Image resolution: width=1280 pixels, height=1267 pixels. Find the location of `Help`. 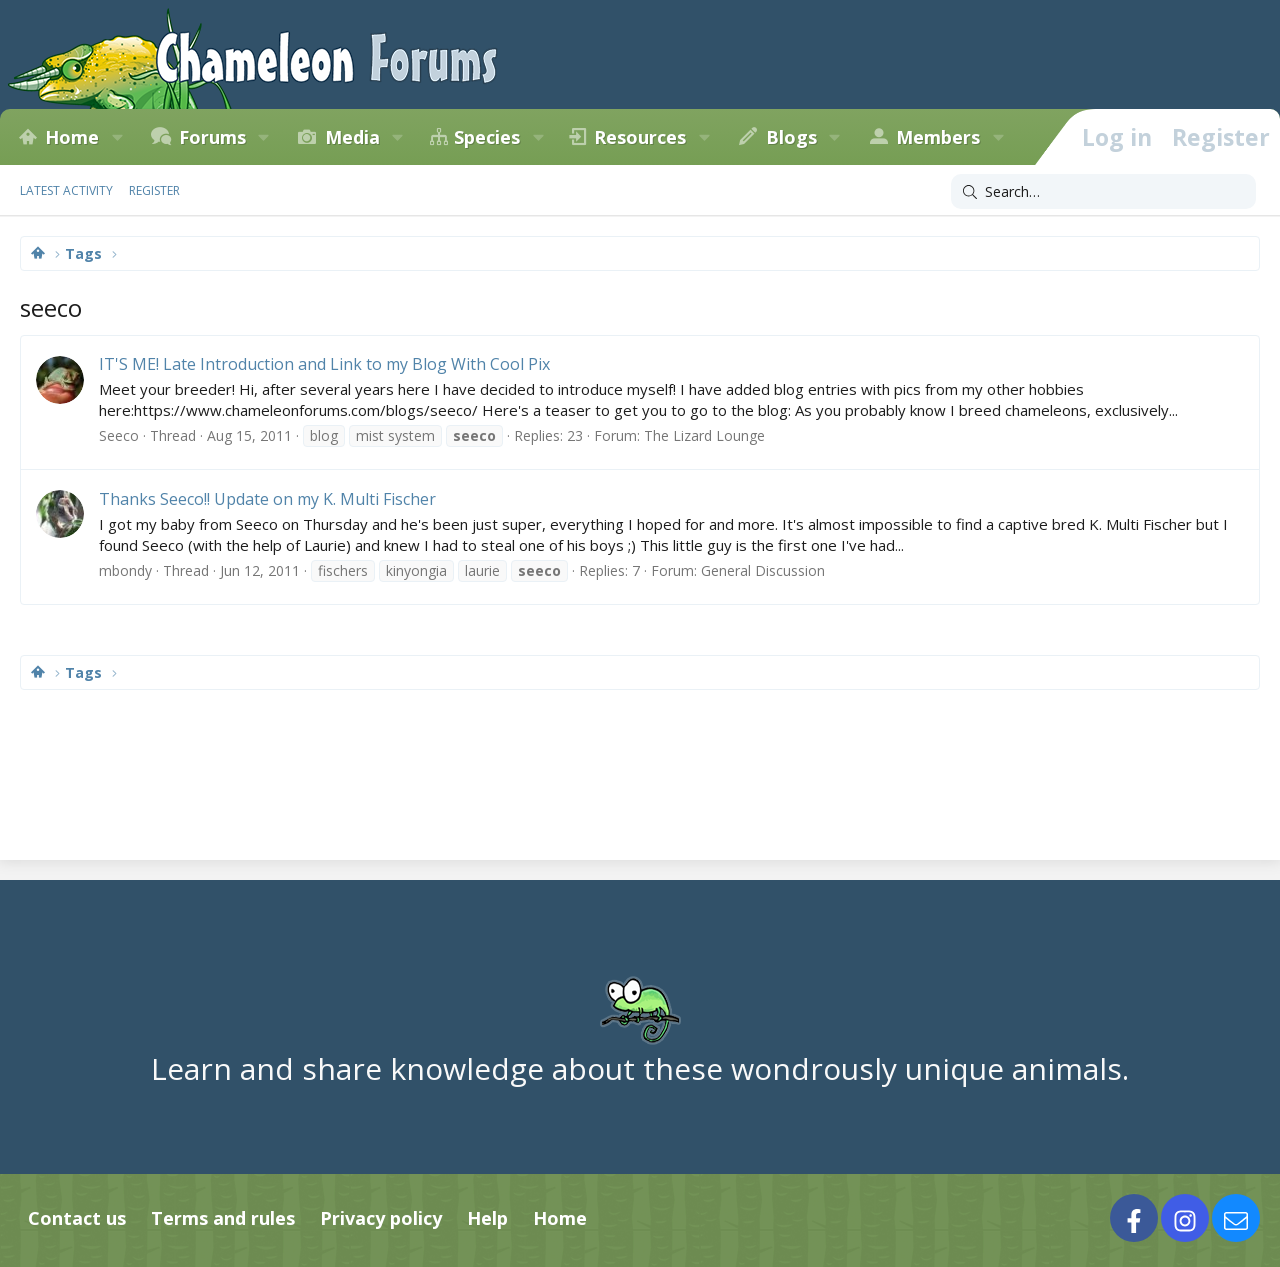

Help is located at coordinates (487, 1218).